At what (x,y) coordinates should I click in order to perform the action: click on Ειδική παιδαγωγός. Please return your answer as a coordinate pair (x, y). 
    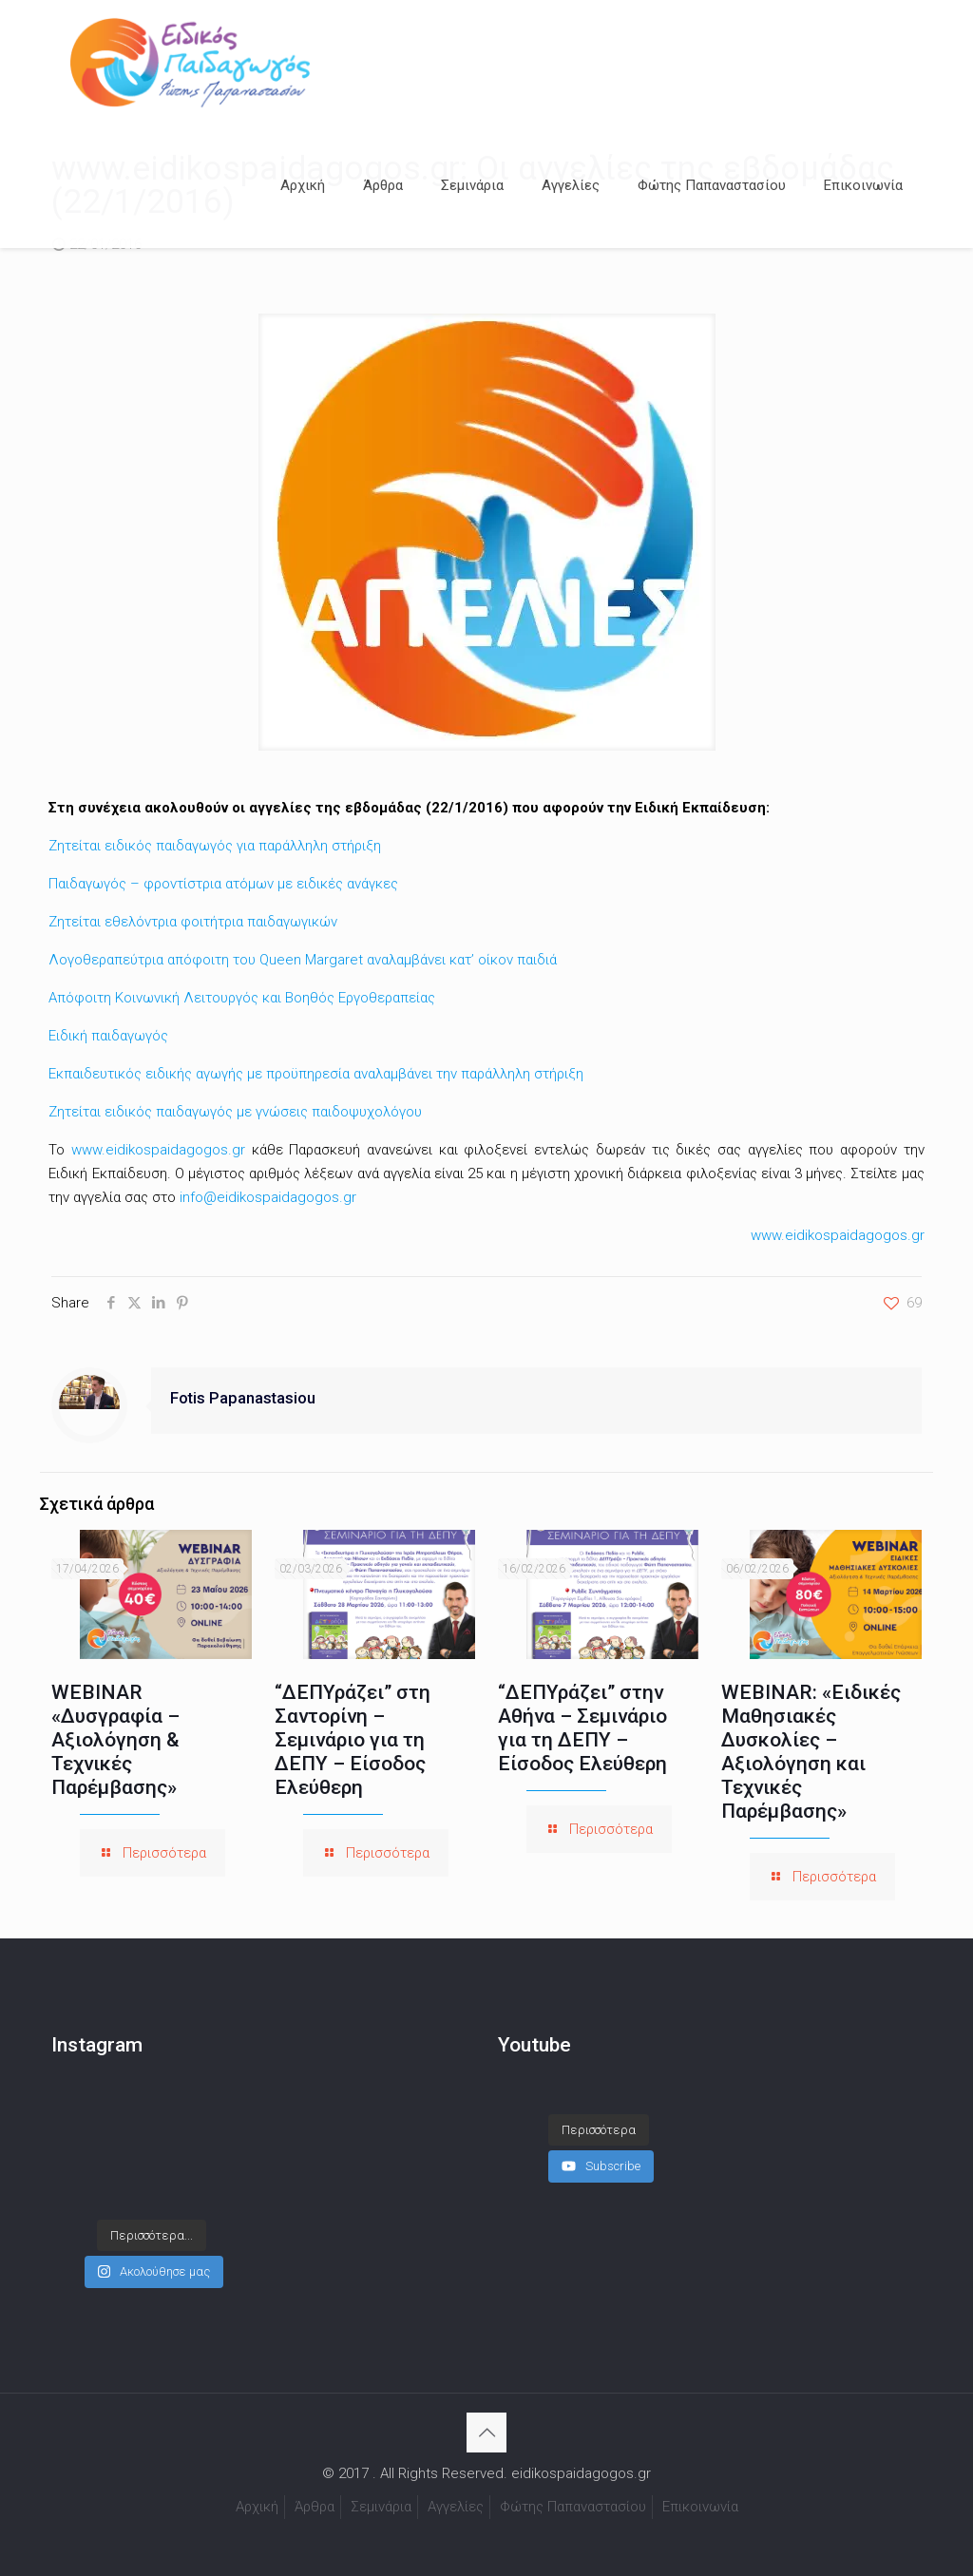
    Looking at the image, I should click on (108, 1035).